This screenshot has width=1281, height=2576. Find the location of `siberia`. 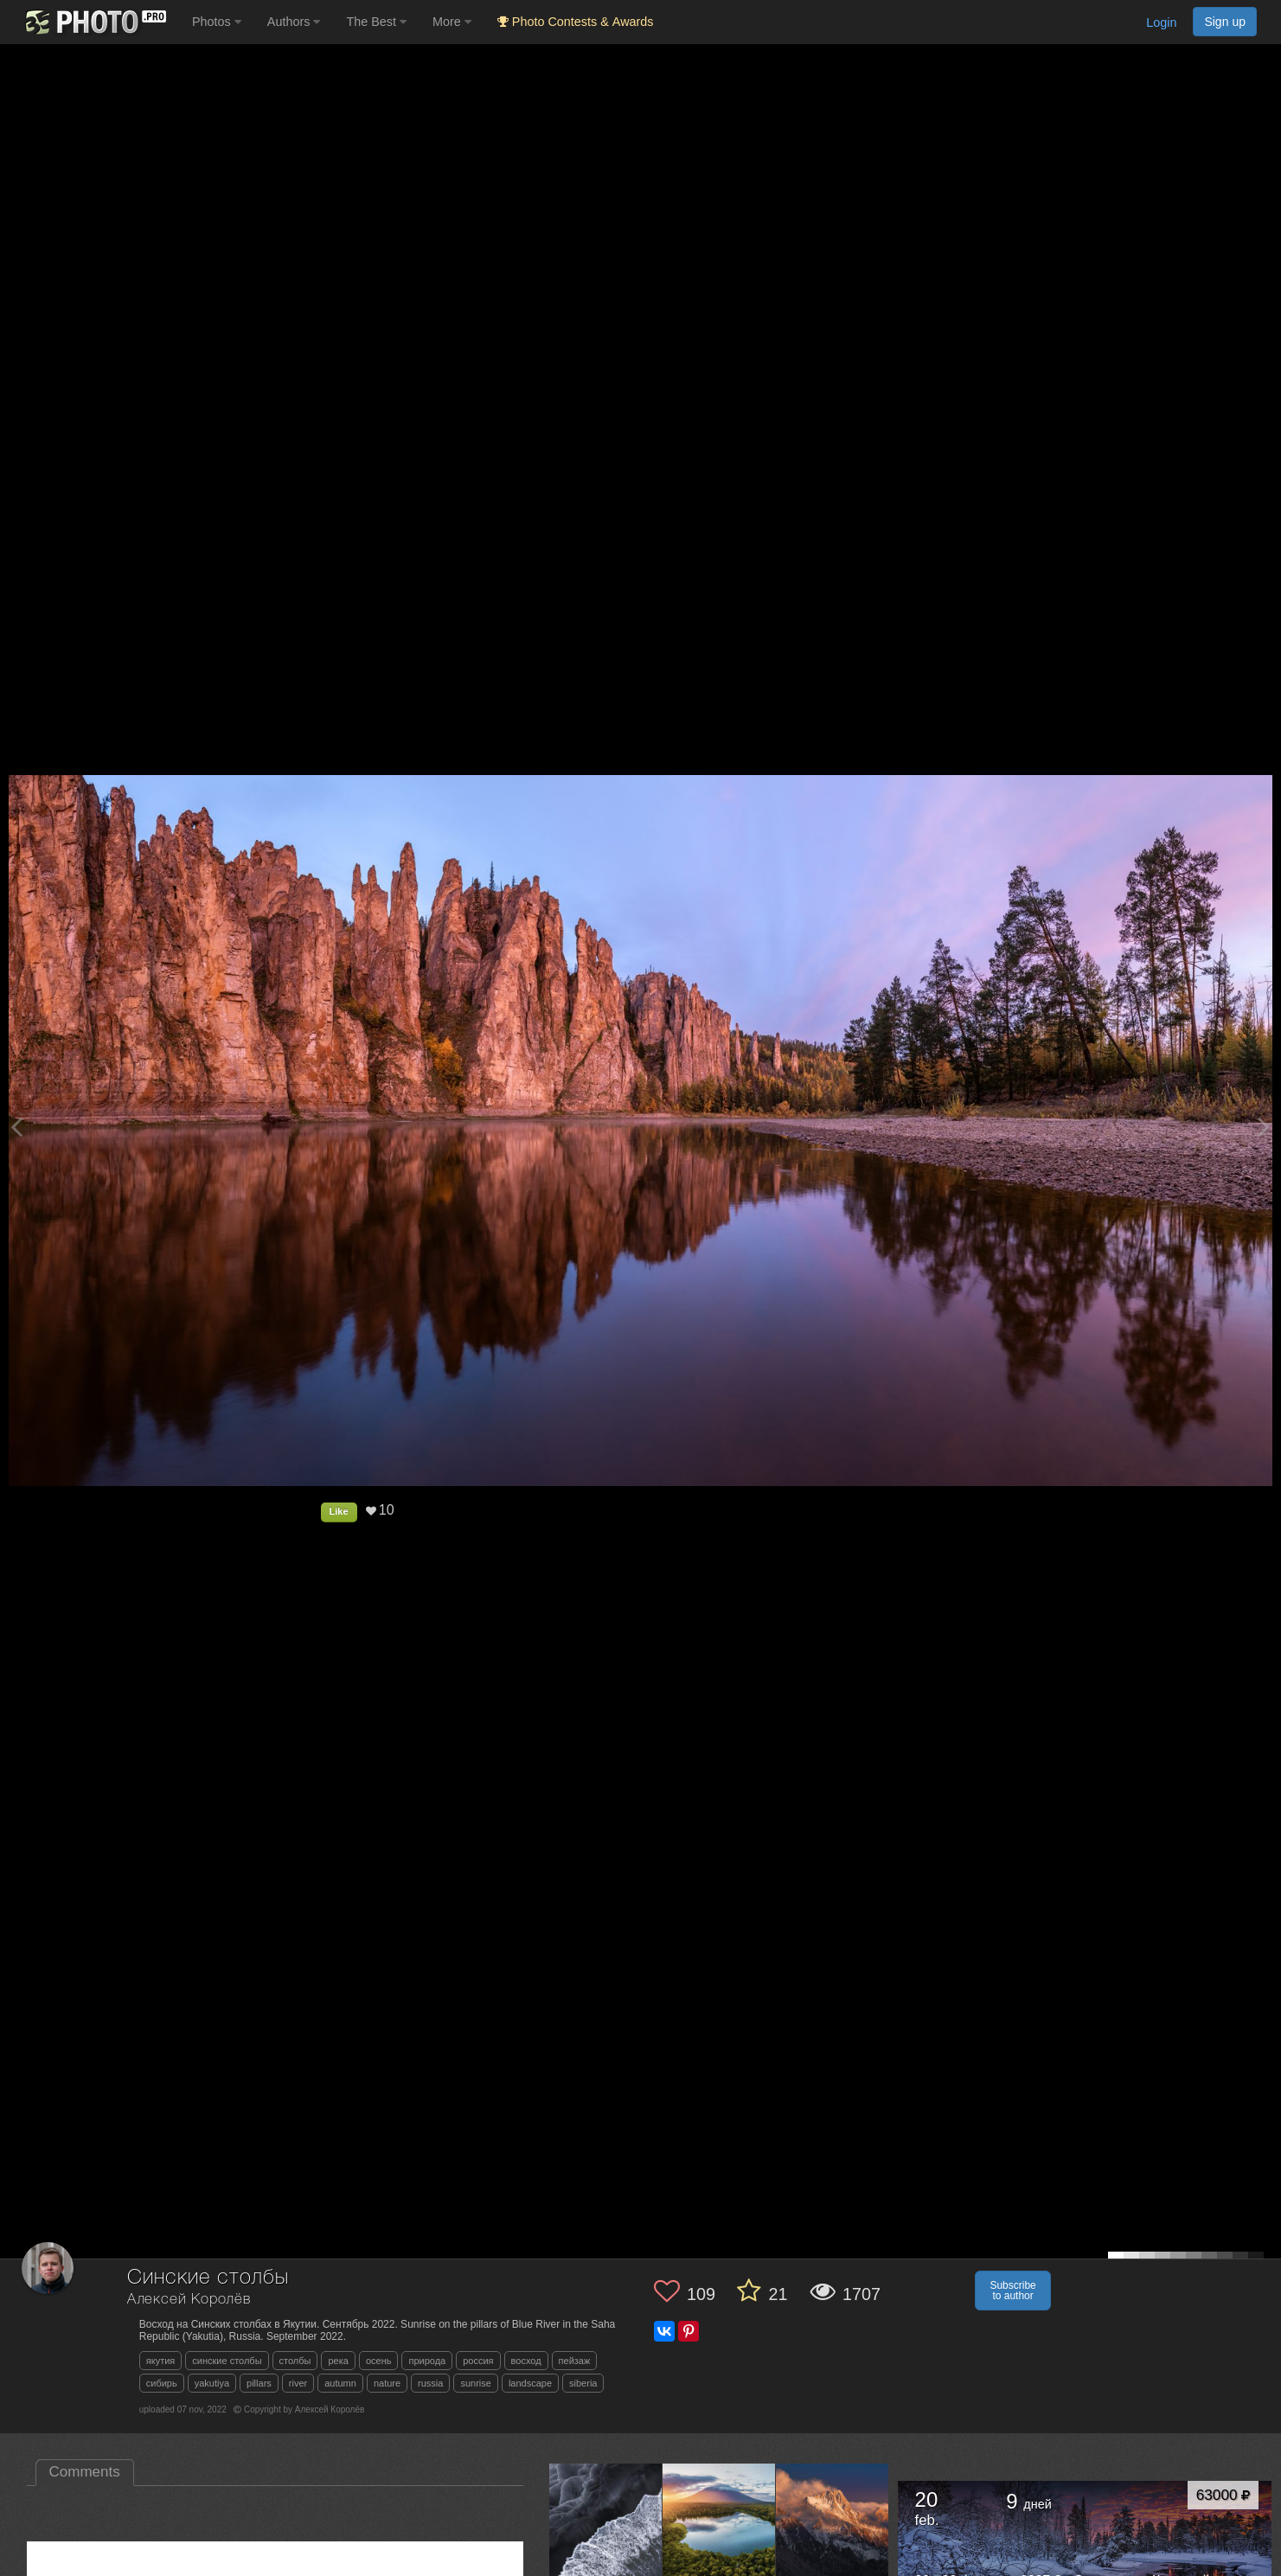

siberia is located at coordinates (583, 2383).